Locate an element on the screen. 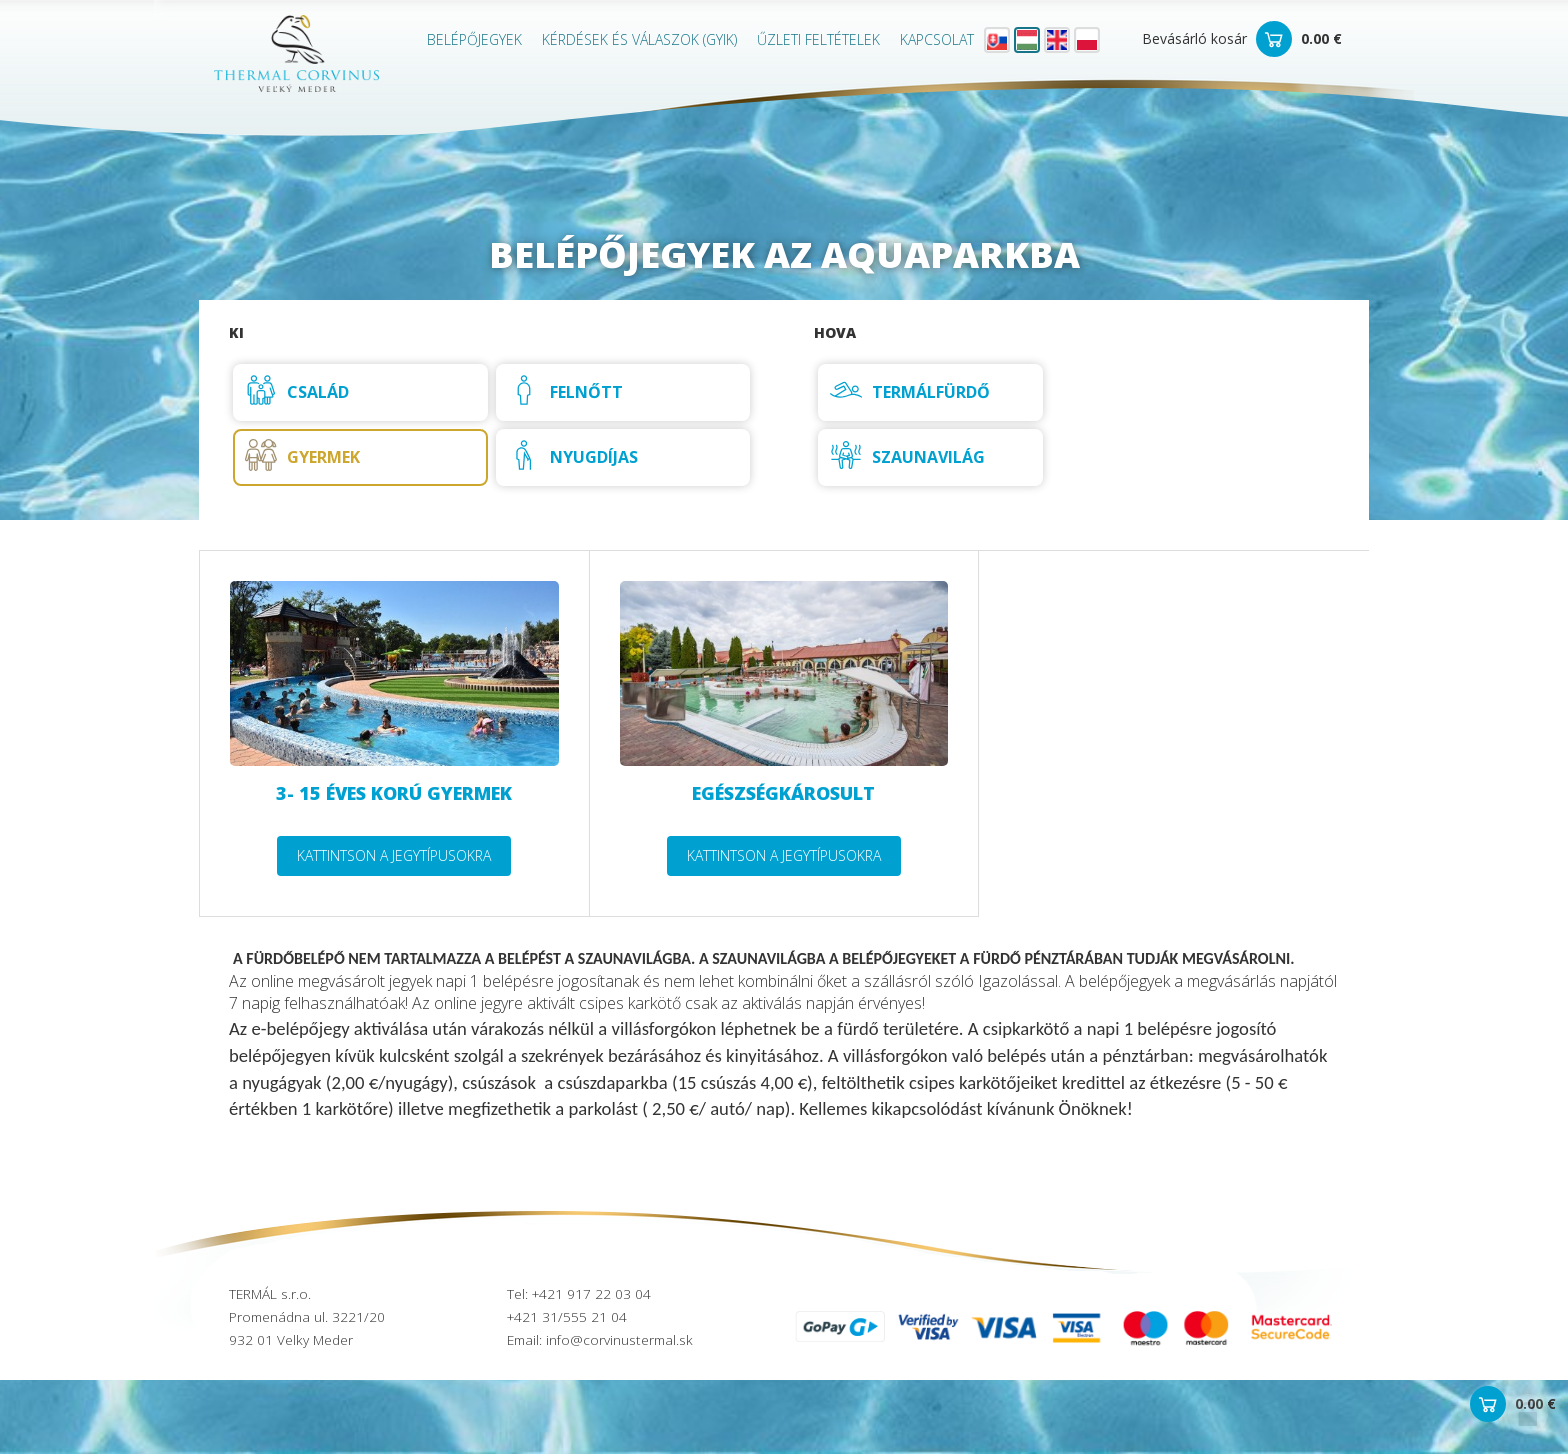 This screenshot has width=1568, height=1454. Belépőjegyek is located at coordinates (474, 39).